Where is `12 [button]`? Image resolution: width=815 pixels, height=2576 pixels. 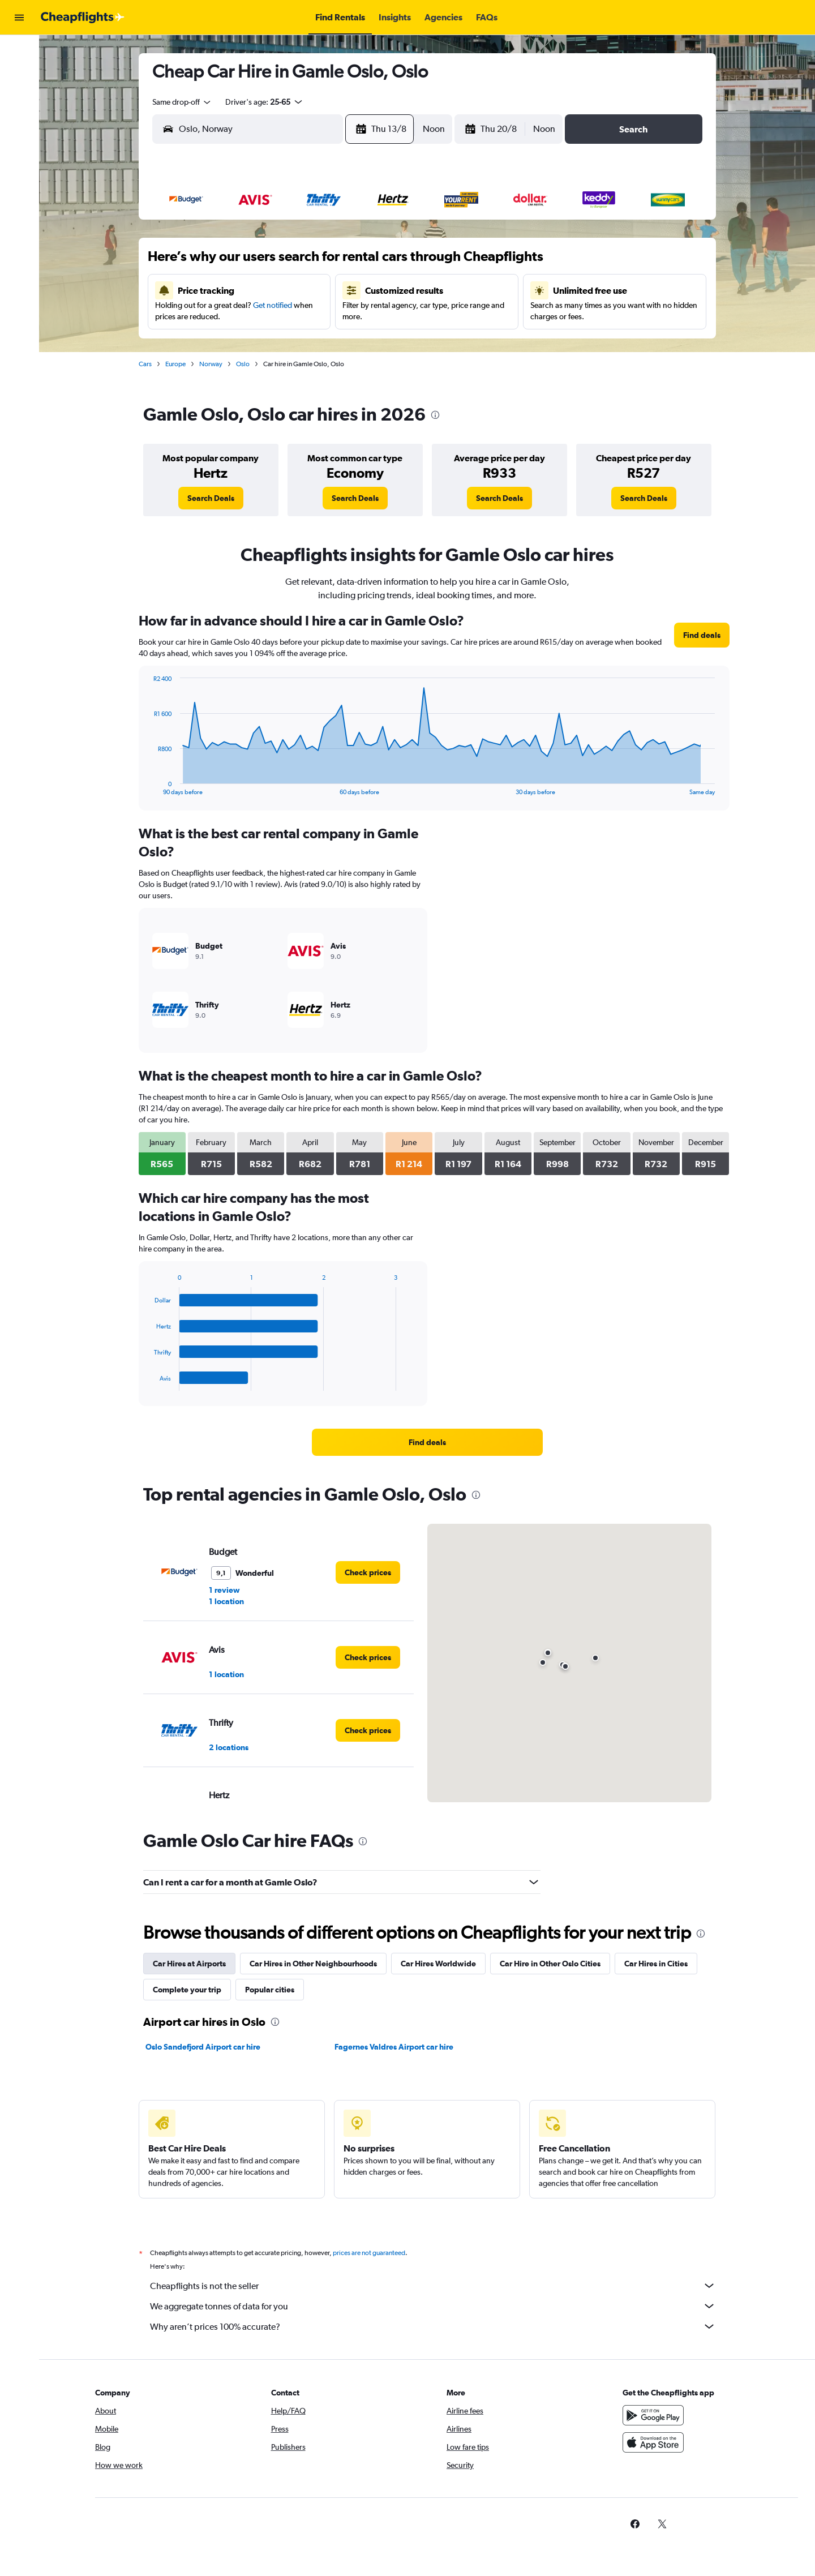 12 [button] is located at coordinates (307, 289).